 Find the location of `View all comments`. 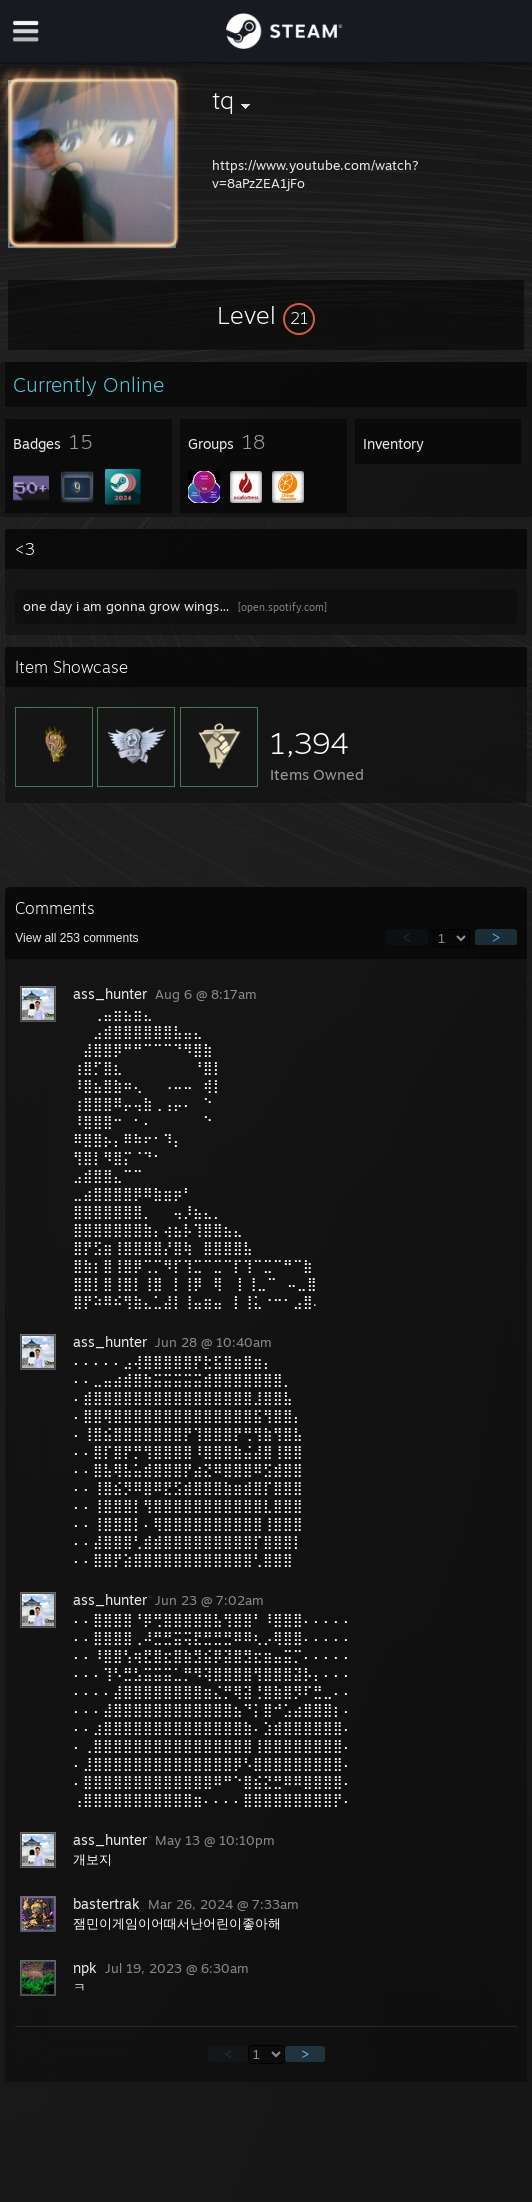

View all comments is located at coordinates (76, 938).